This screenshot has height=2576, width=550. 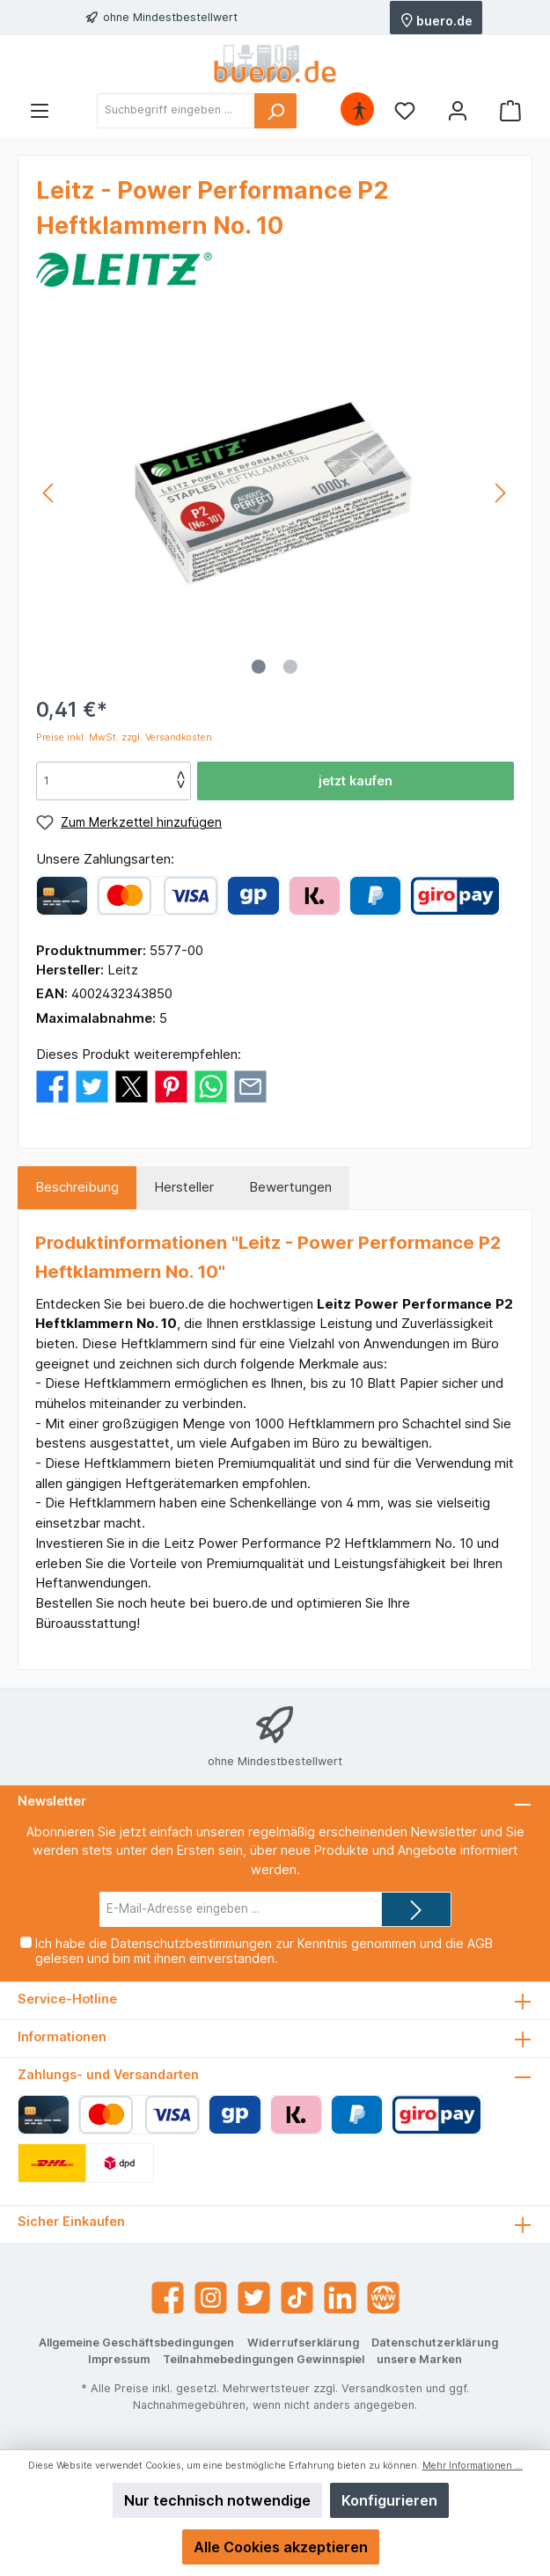 I want to click on Datenschutzbestimmungen, so click(x=191, y=1943).